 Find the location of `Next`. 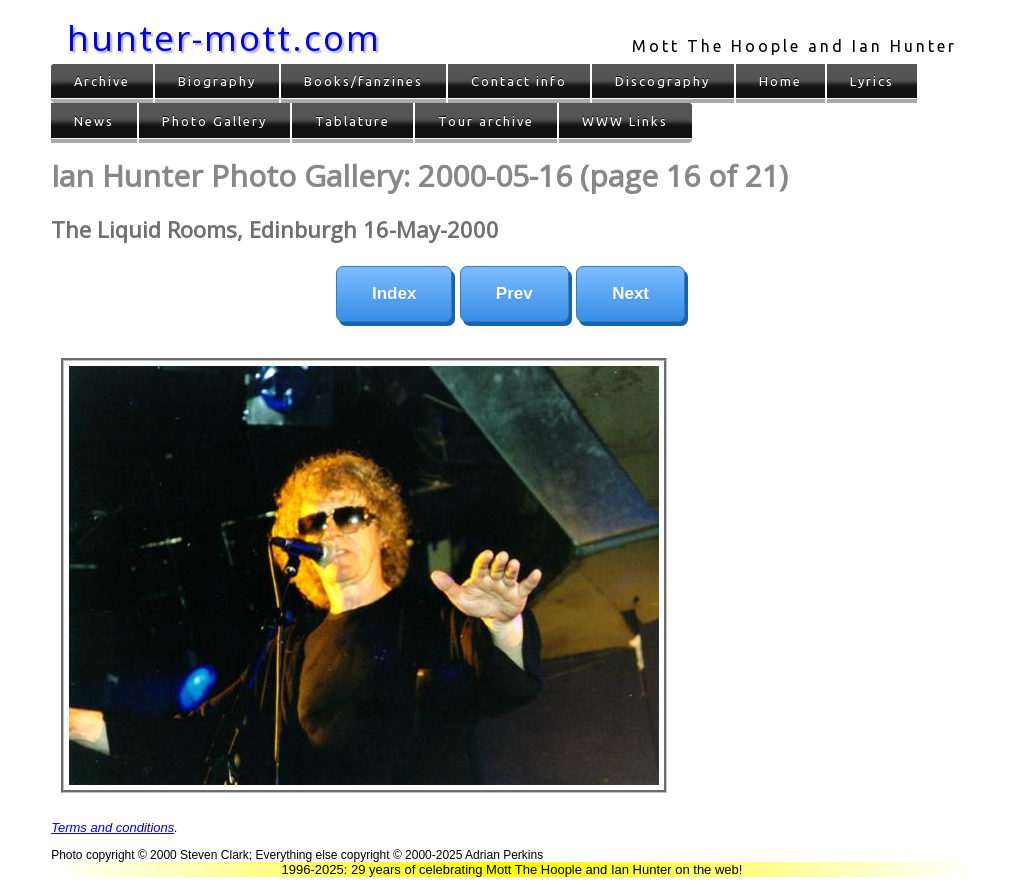

Next is located at coordinates (630, 293).